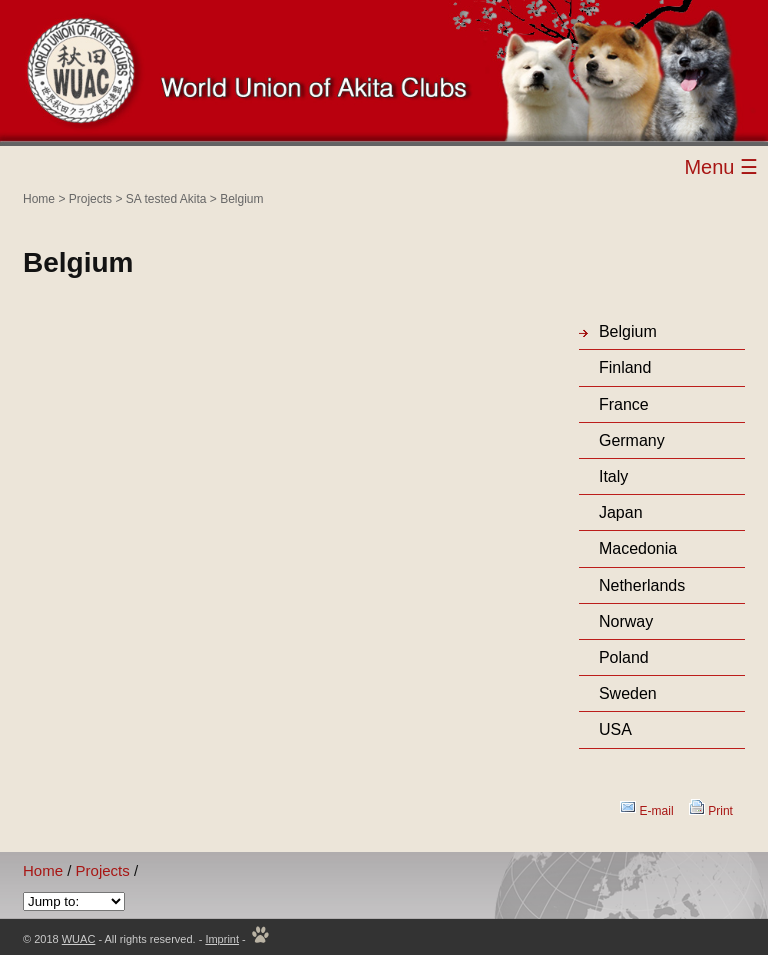  Describe the element at coordinates (615, 729) in the screenshot. I see `USA` at that location.